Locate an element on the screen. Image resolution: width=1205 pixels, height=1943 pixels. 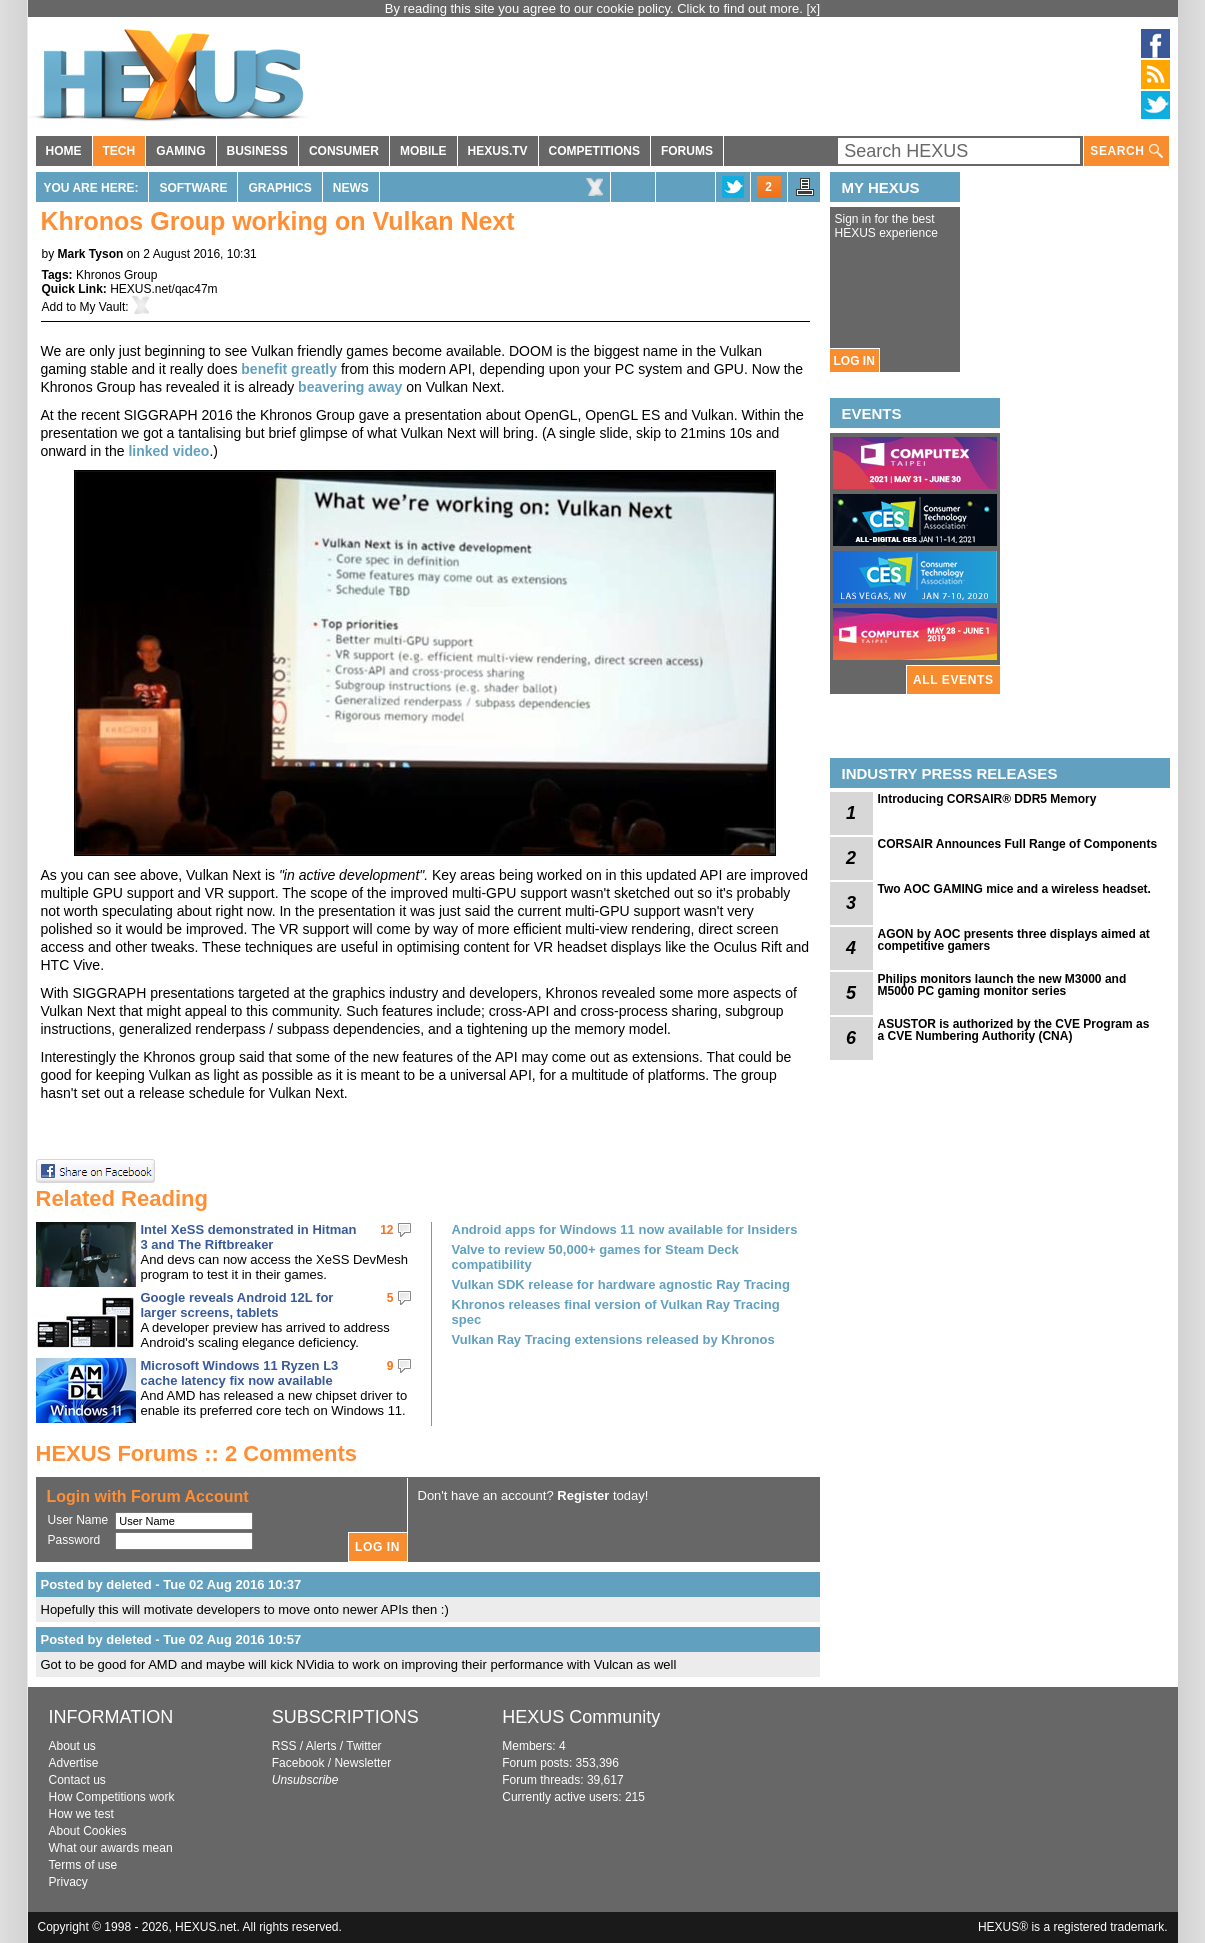
Intel XeSS demonstrated in Hitman 3 and The Riftbreaker is located at coordinates (249, 1237).